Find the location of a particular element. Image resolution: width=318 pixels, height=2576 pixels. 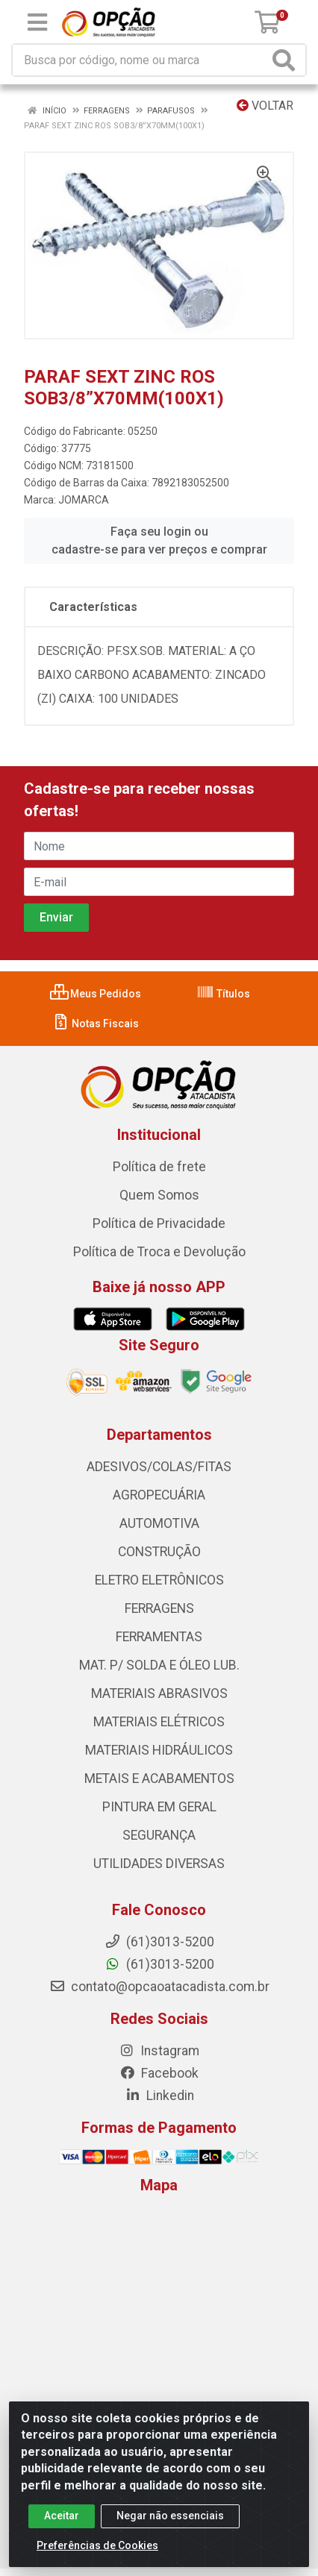

Voltar is located at coordinates (265, 105).